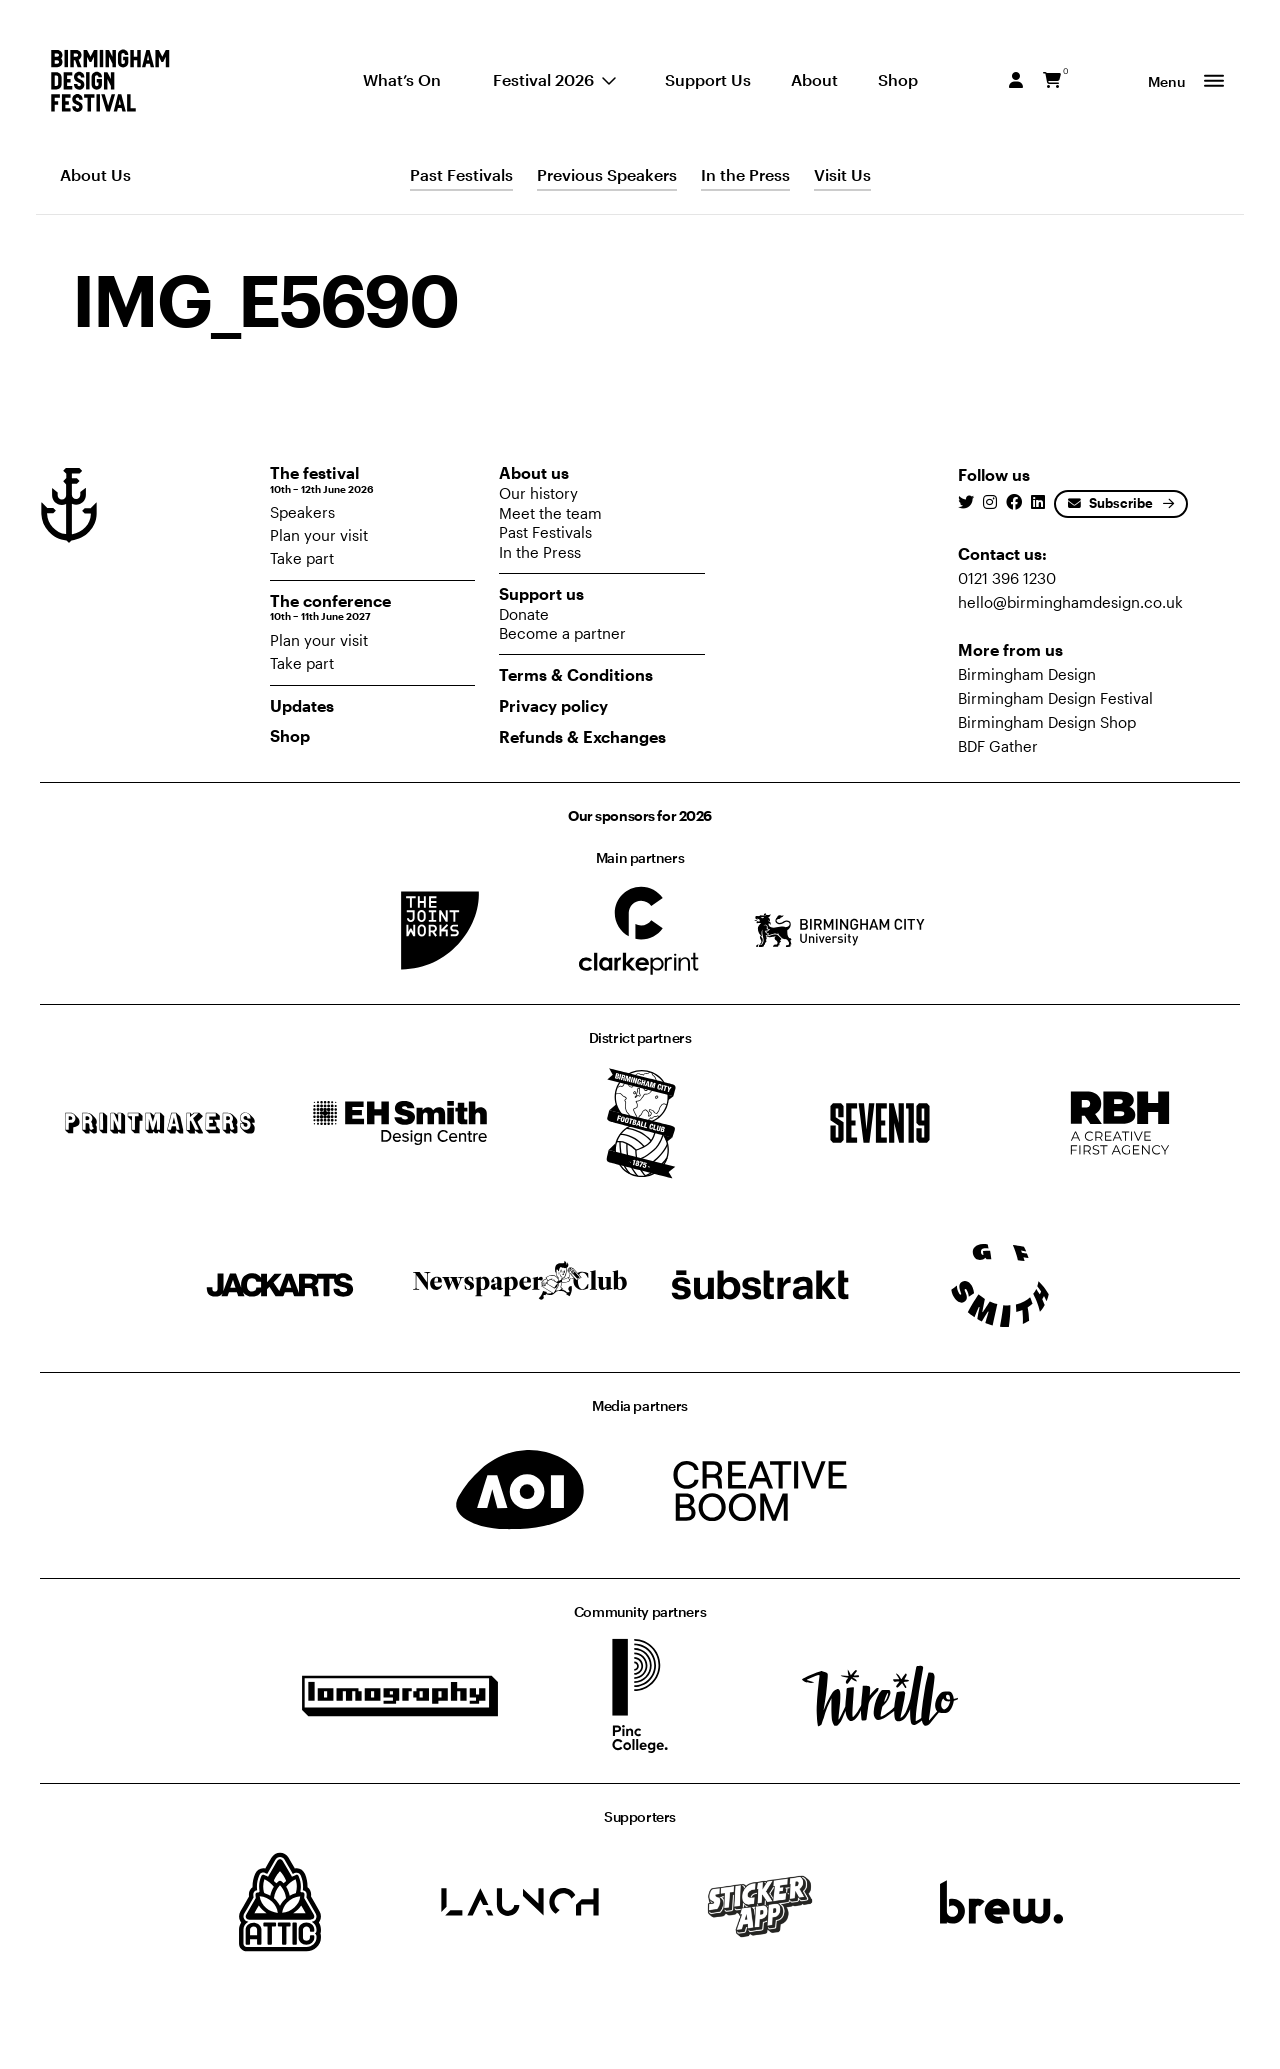 This screenshot has height=2069, width=1280. I want to click on BDF Gather, so click(998, 746).